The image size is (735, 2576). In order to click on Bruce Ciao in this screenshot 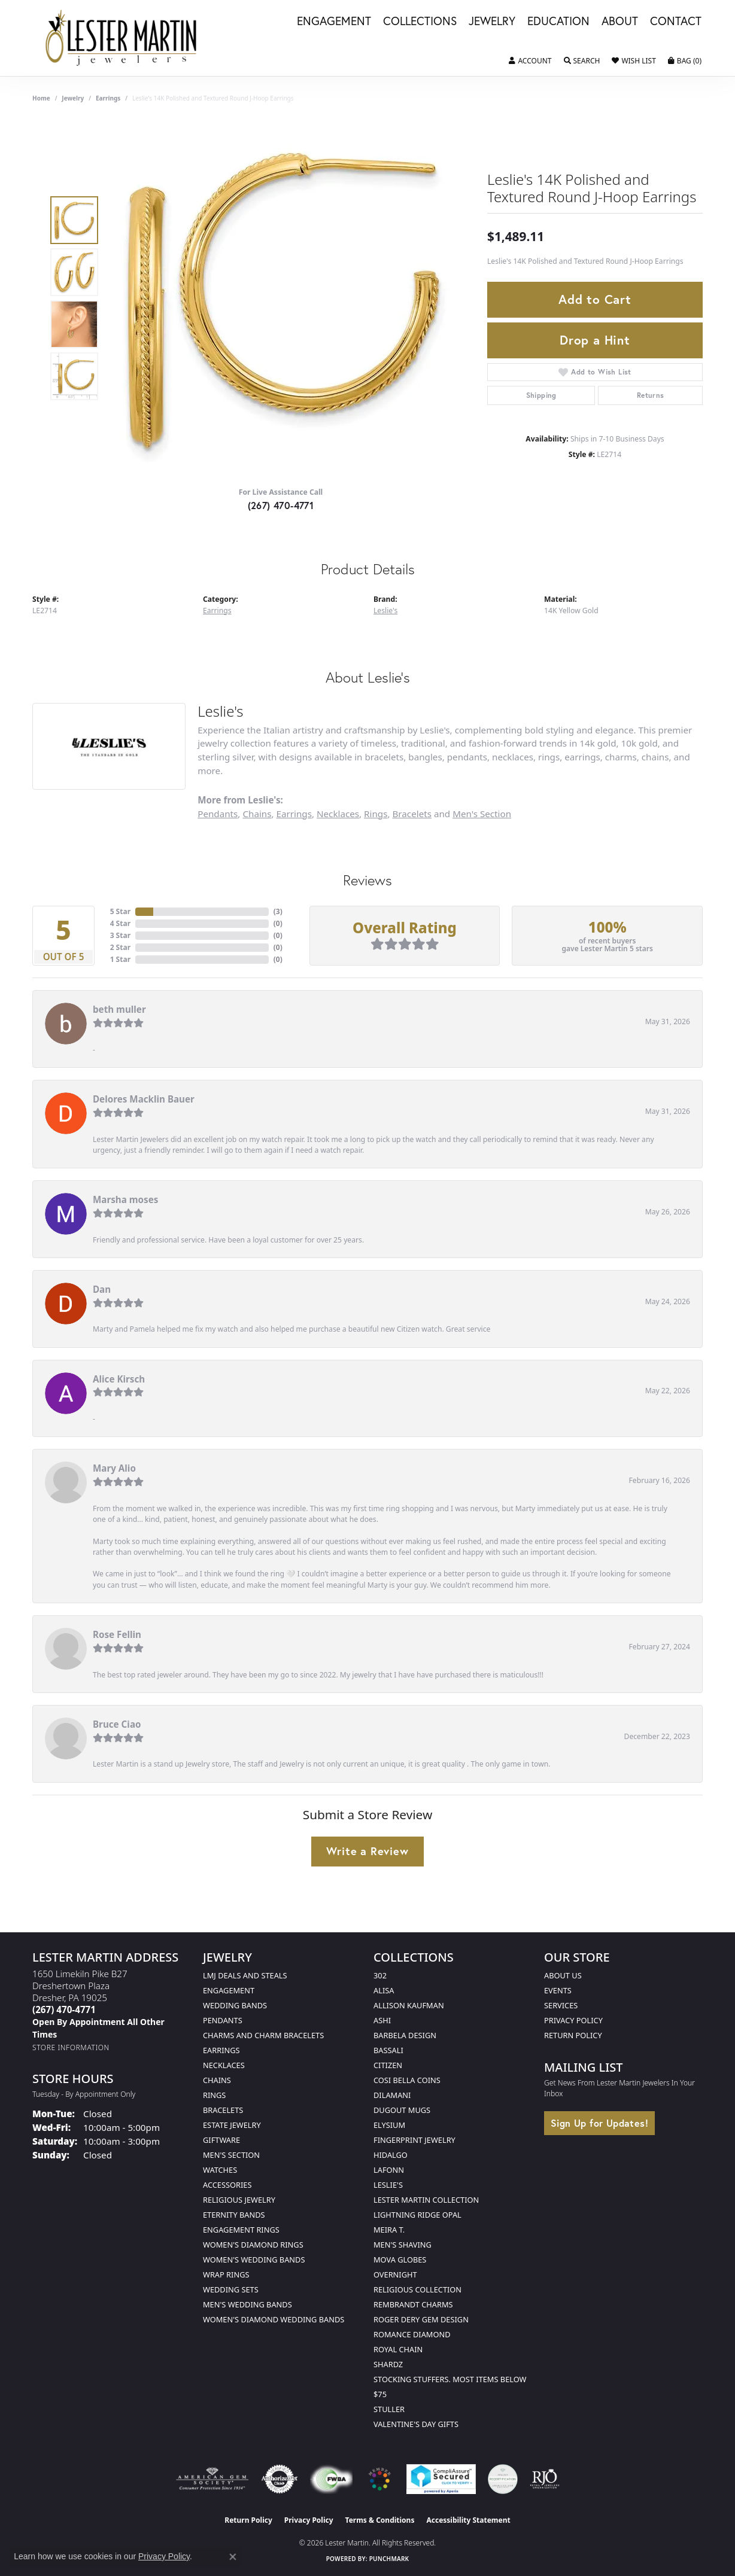, I will do `click(117, 1724)`.